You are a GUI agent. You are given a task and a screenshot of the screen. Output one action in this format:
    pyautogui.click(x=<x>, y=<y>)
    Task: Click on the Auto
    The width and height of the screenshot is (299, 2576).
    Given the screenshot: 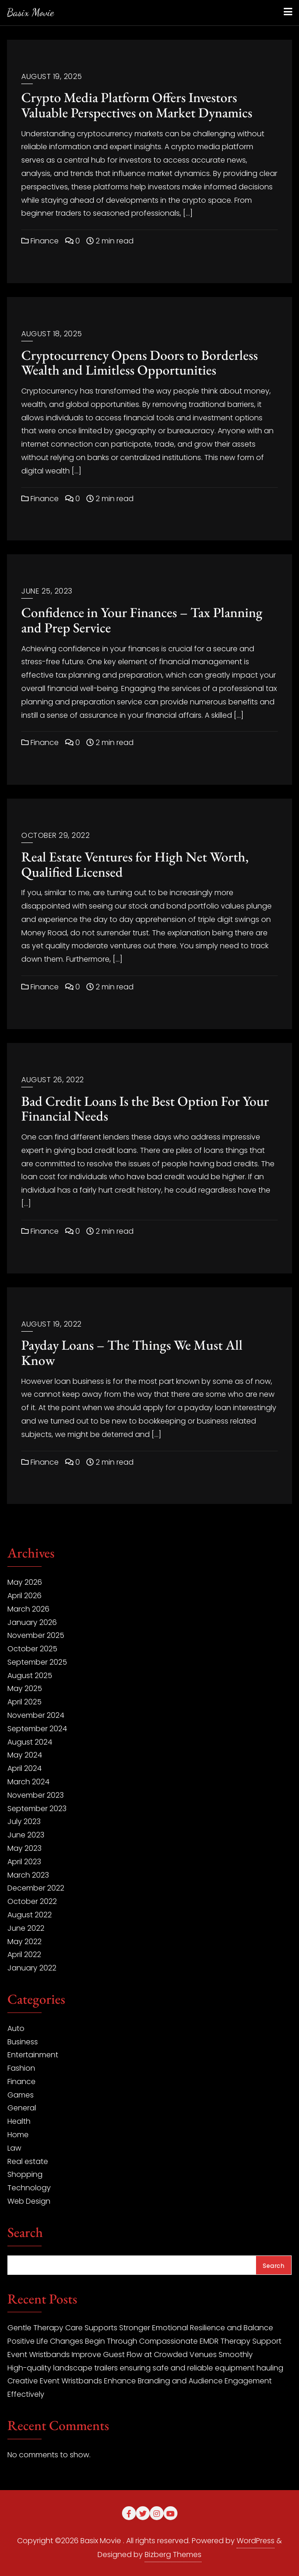 What is the action you would take?
    pyautogui.click(x=15, y=2028)
    